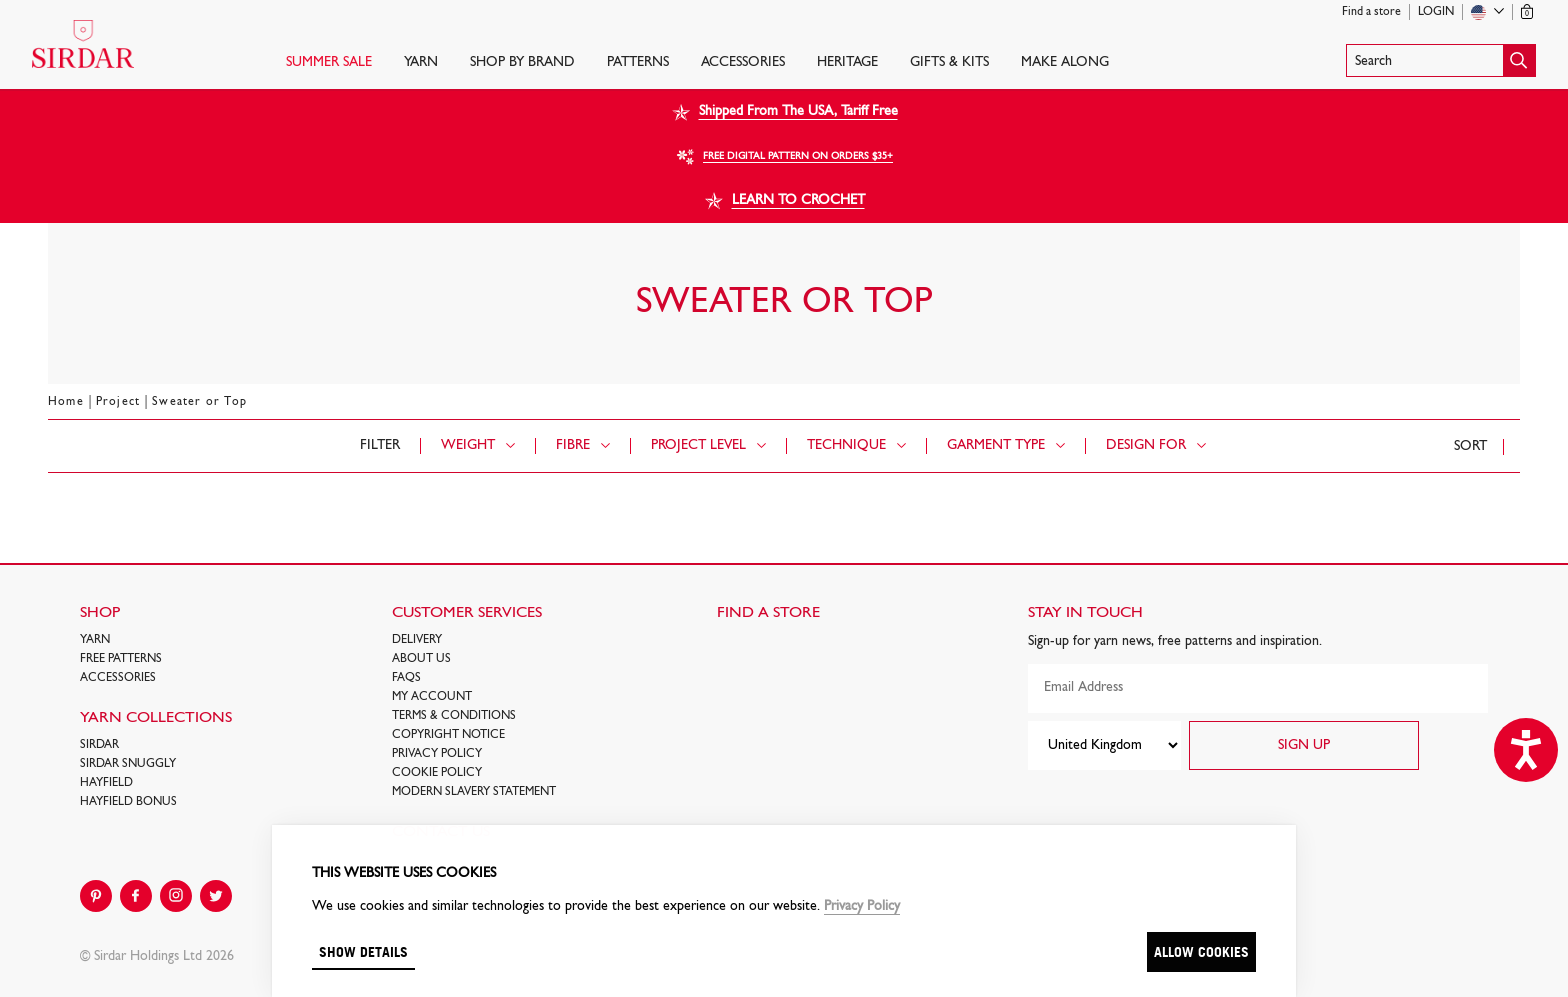 The height and width of the screenshot is (997, 1568). I want to click on FAQs, so click(406, 678).